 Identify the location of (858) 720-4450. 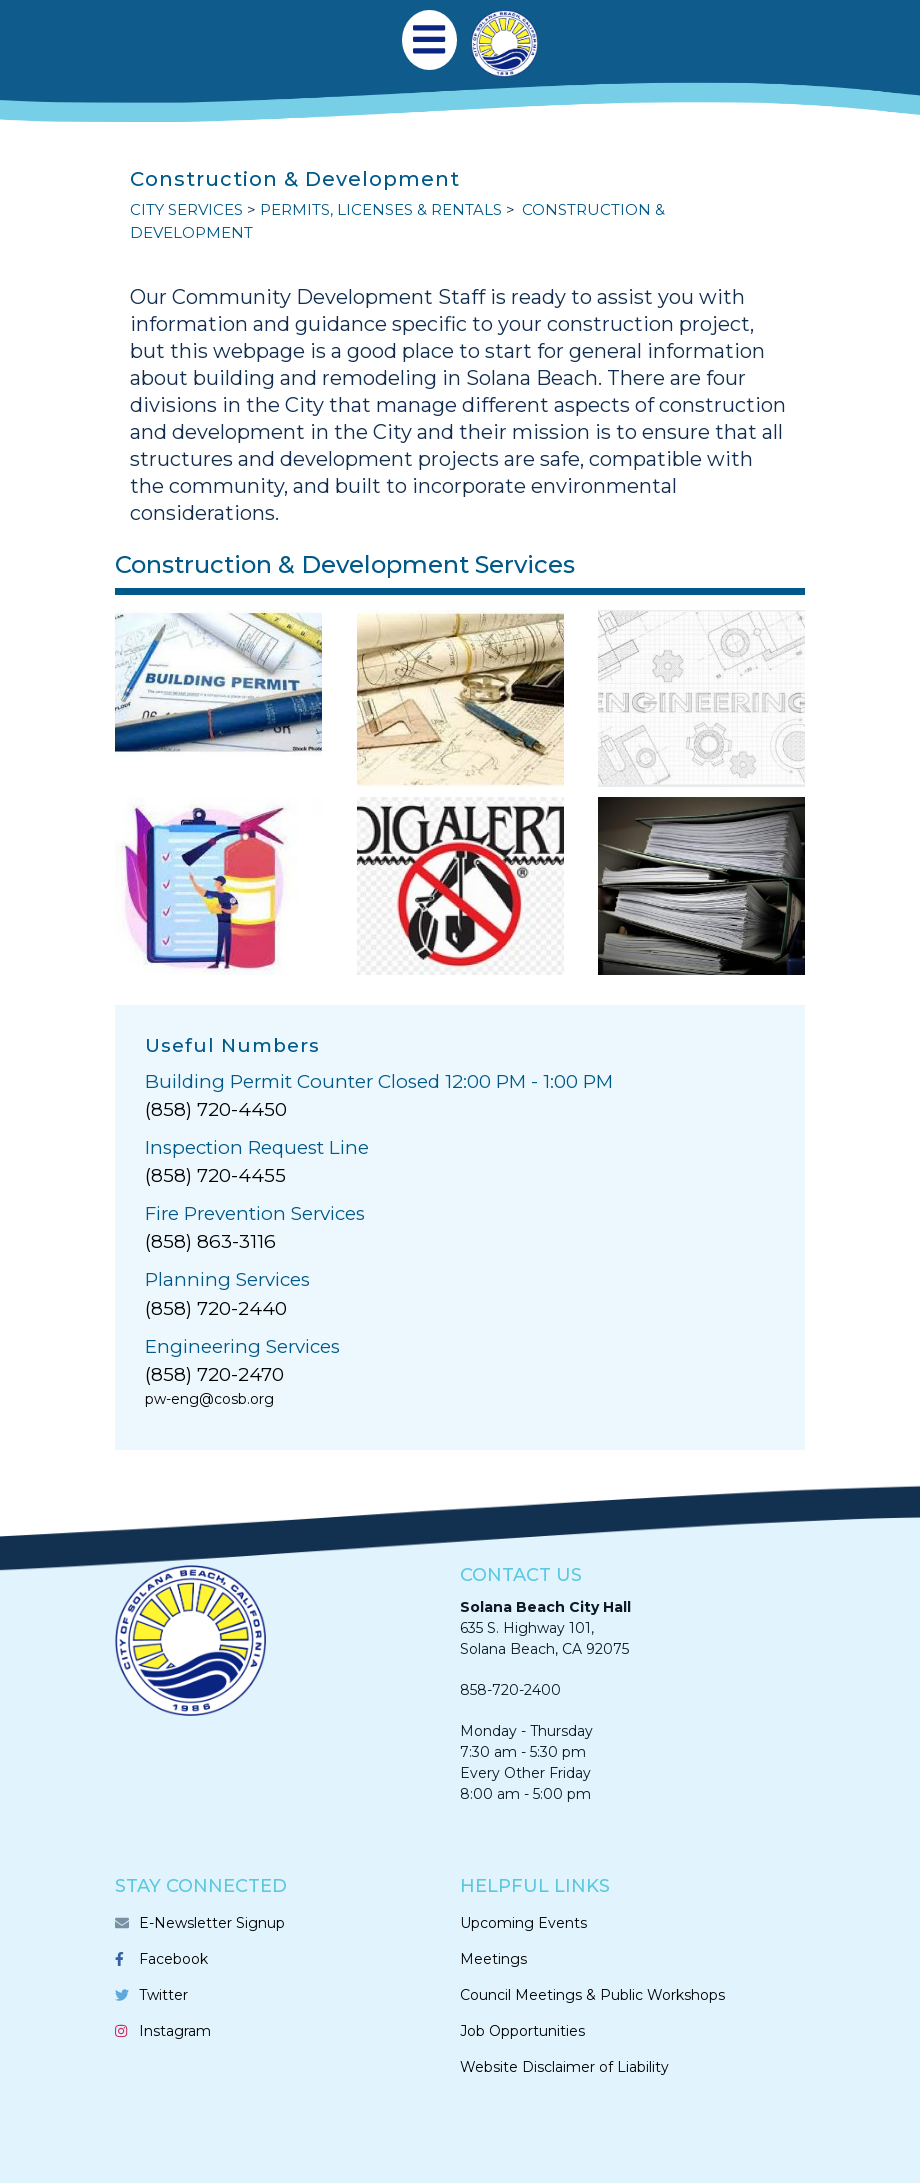
(216, 1109).